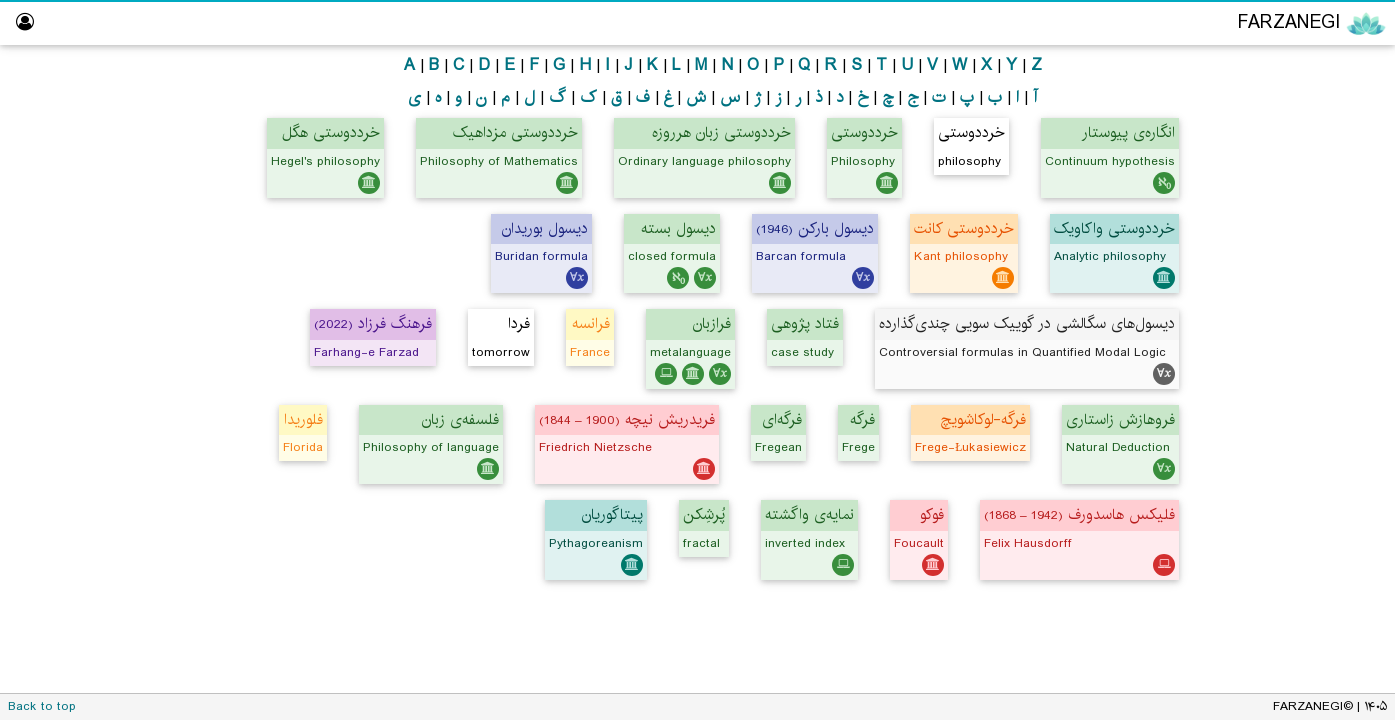 This screenshot has height=720, width=1395. Describe the element at coordinates (460, 419) in the screenshot. I see `فلسفه‌ی زبان` at that location.